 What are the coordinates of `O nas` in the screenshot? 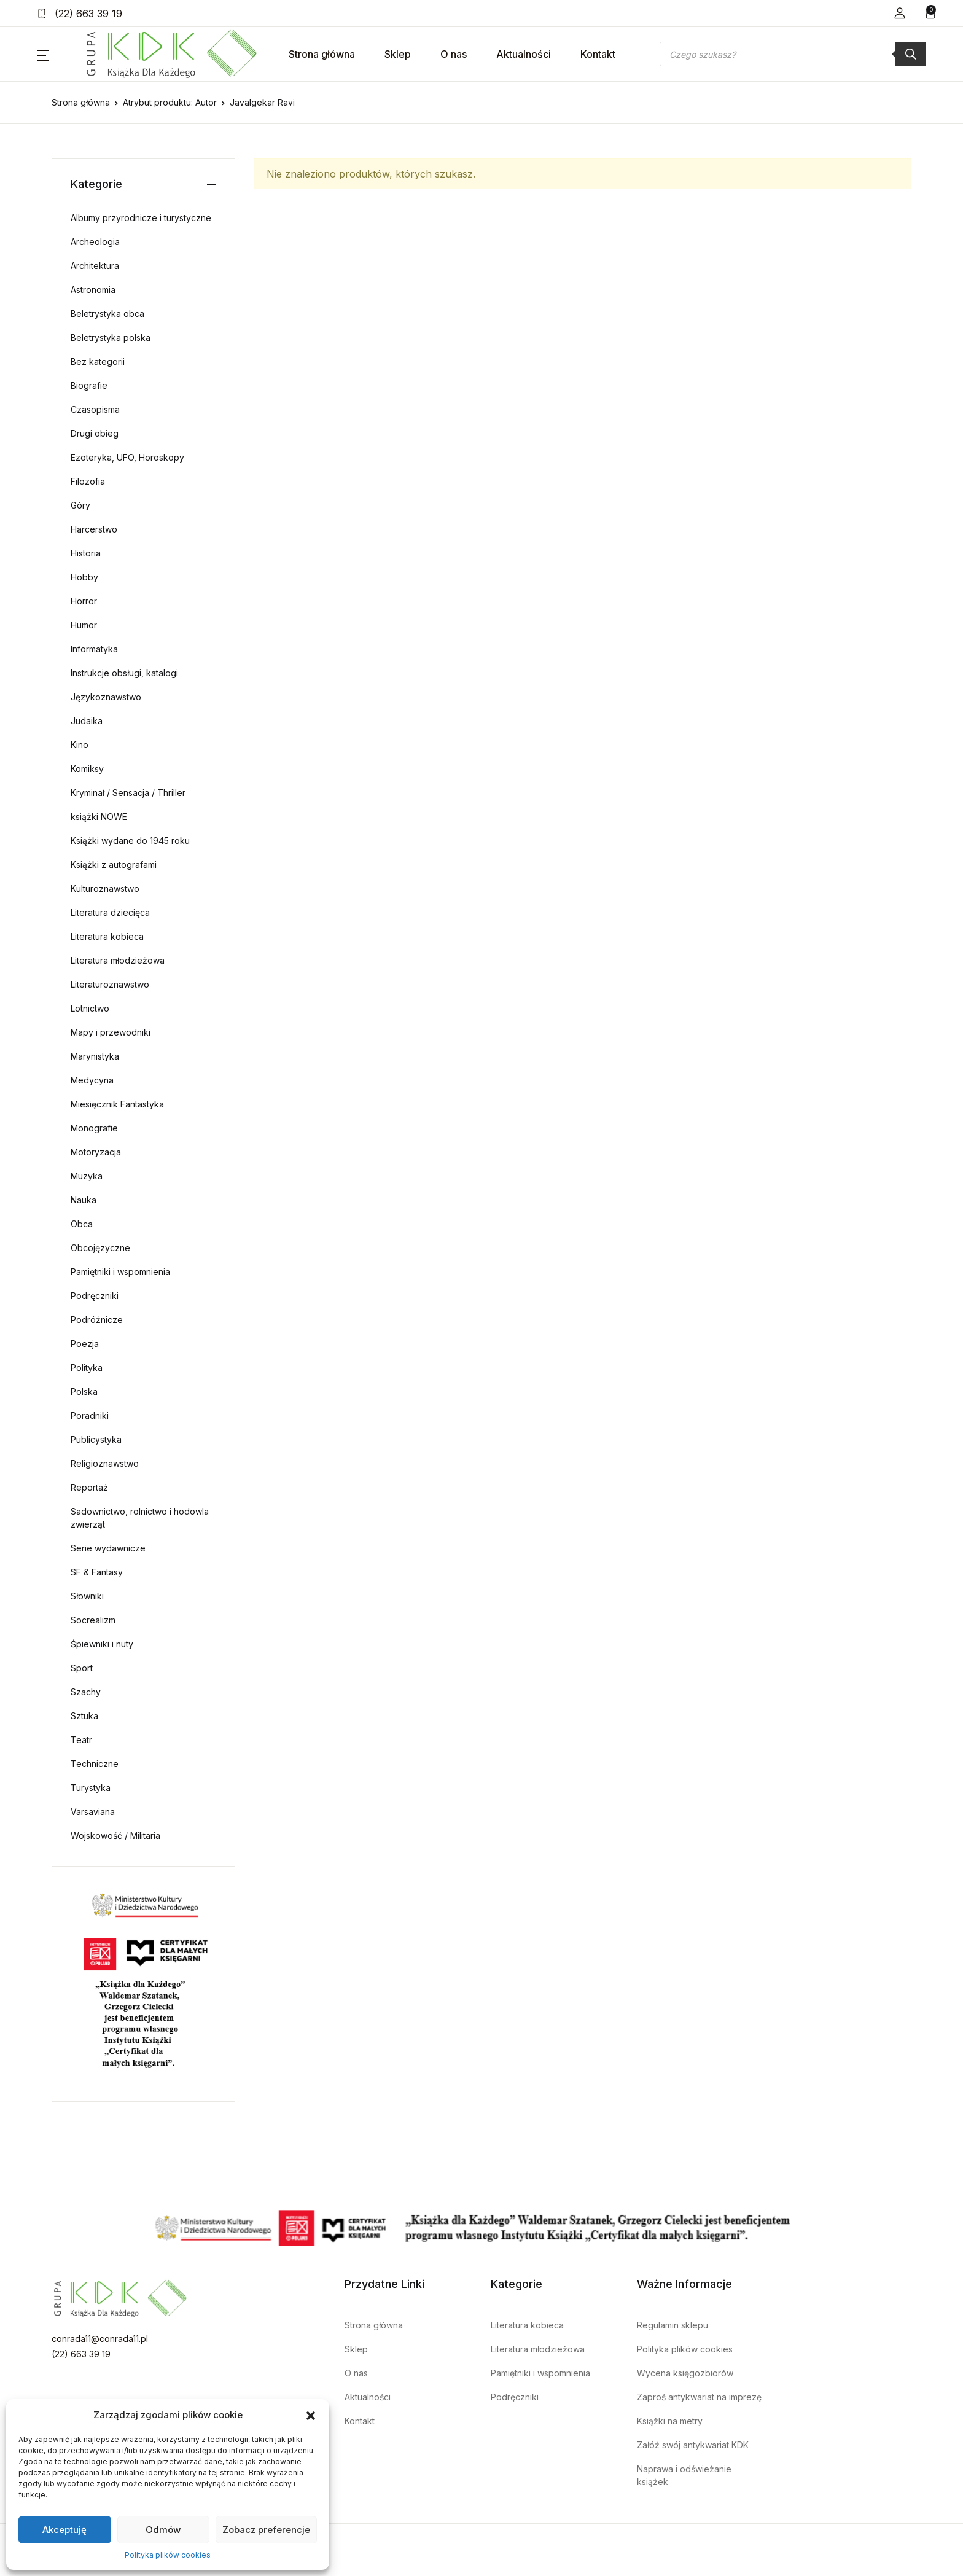 It's located at (453, 54).